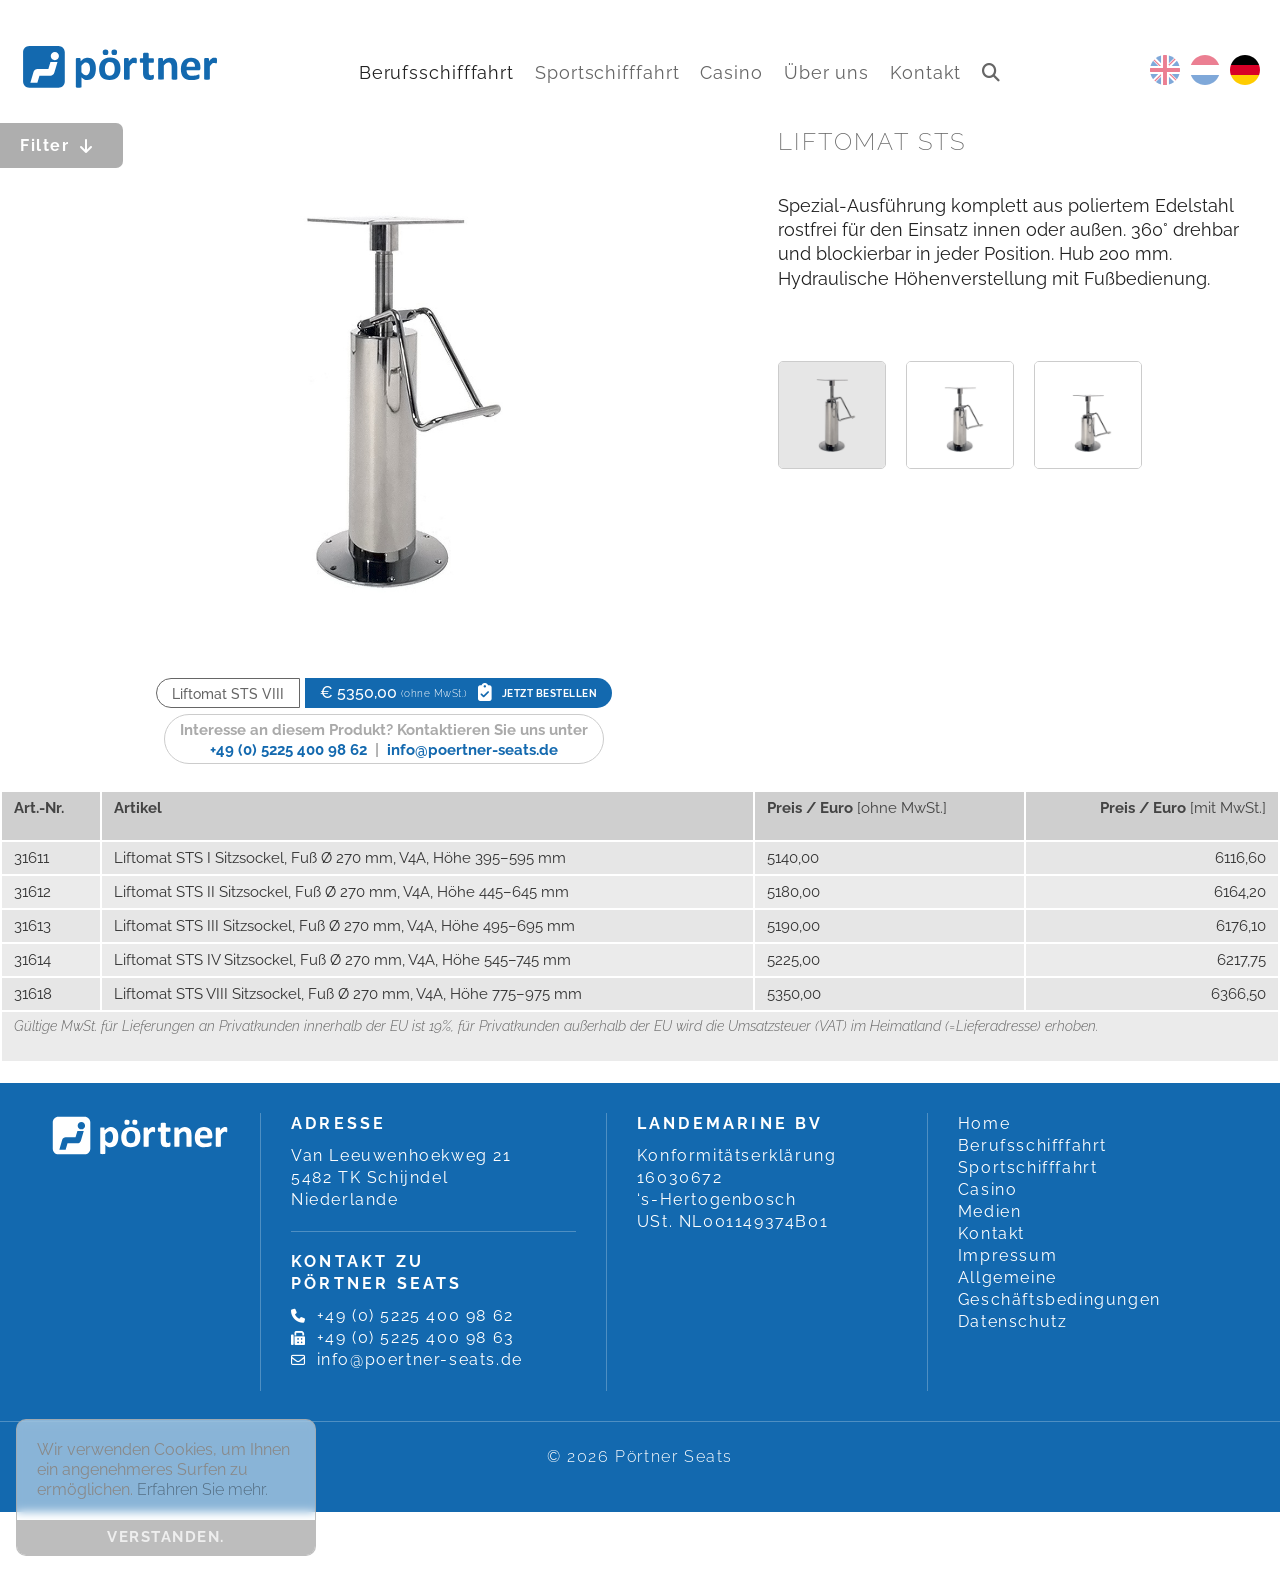 Image resolution: width=1280 pixels, height=1572 pixels. Describe the element at coordinates (731, 72) in the screenshot. I see `Casino` at that location.